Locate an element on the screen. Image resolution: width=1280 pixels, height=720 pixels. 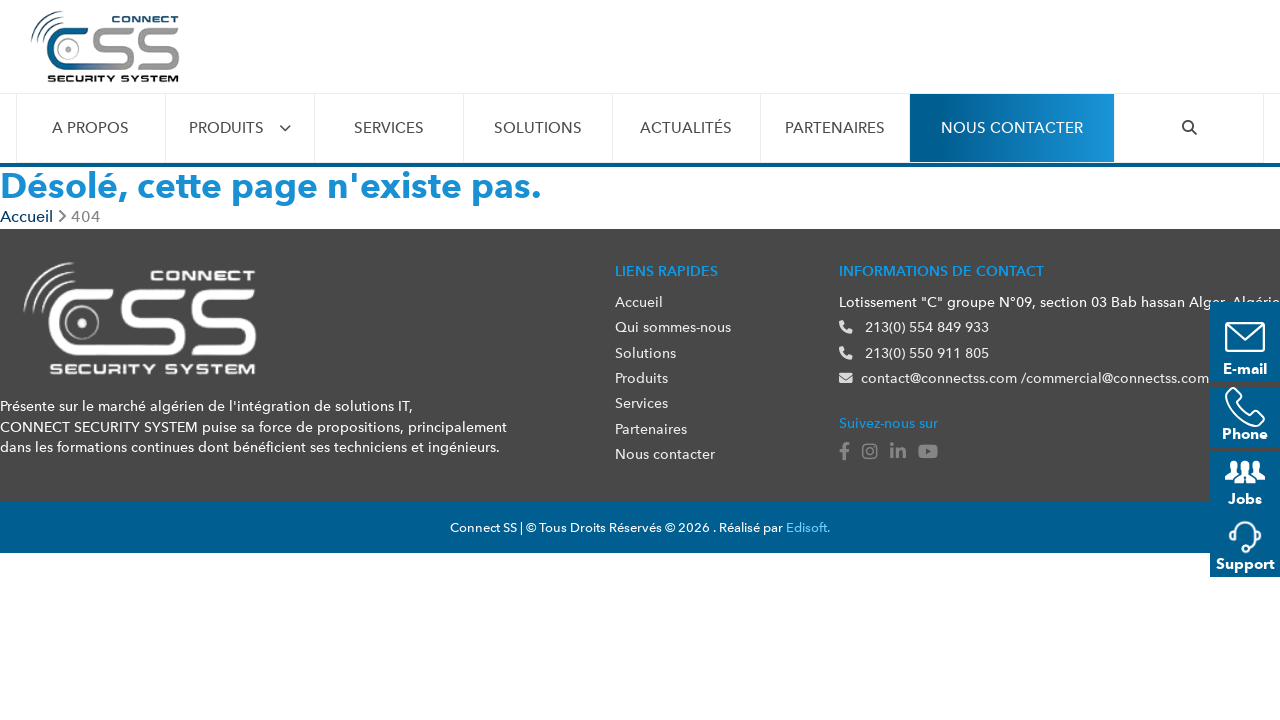
Nous contacter is located at coordinates (1012, 128).